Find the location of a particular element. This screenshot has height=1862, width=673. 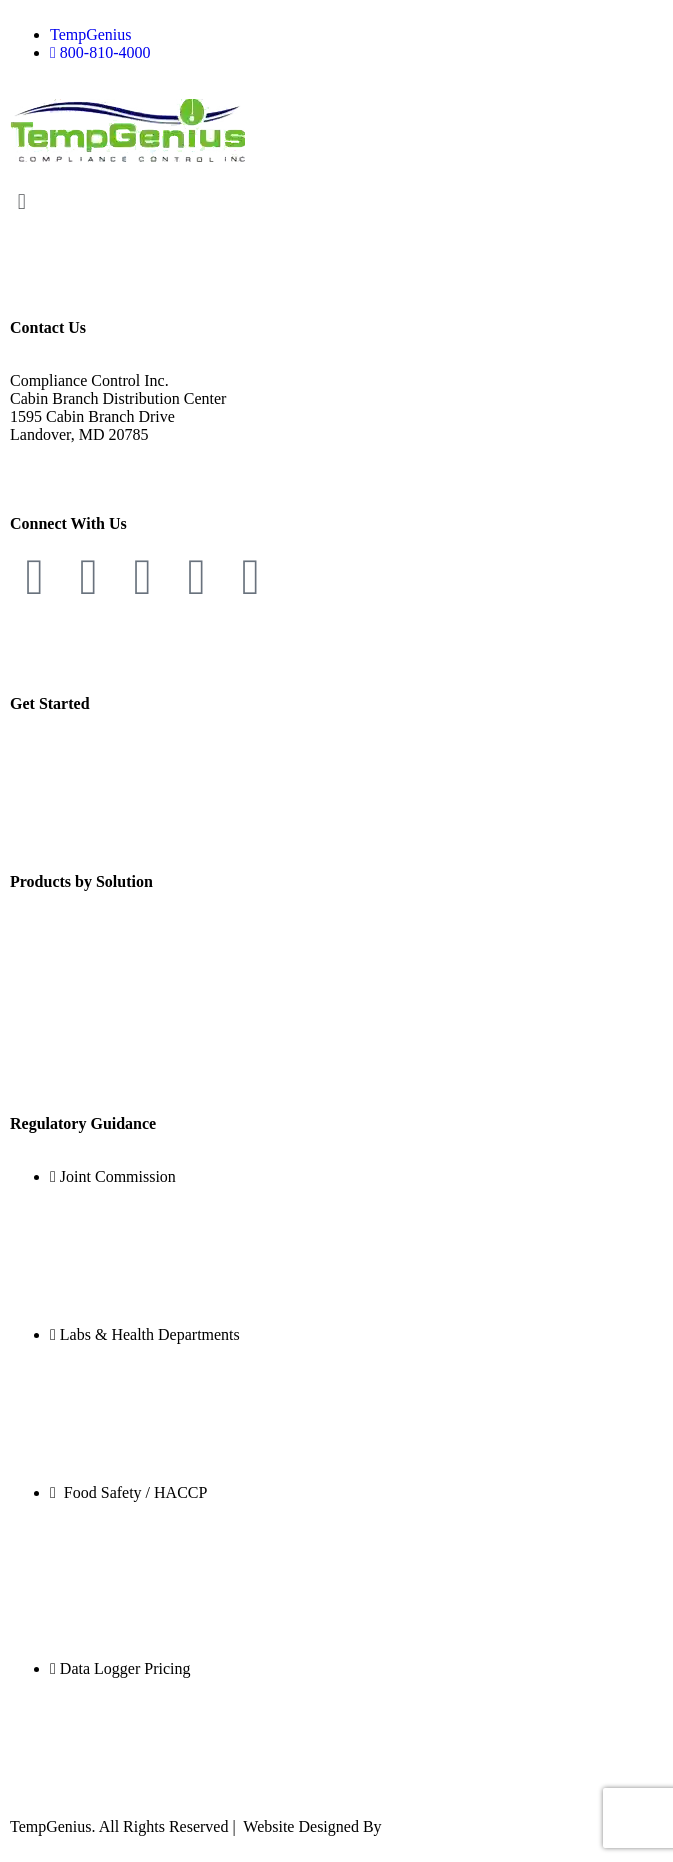

Temperature Monitoring Pricing is located at coordinates (114, 1756).